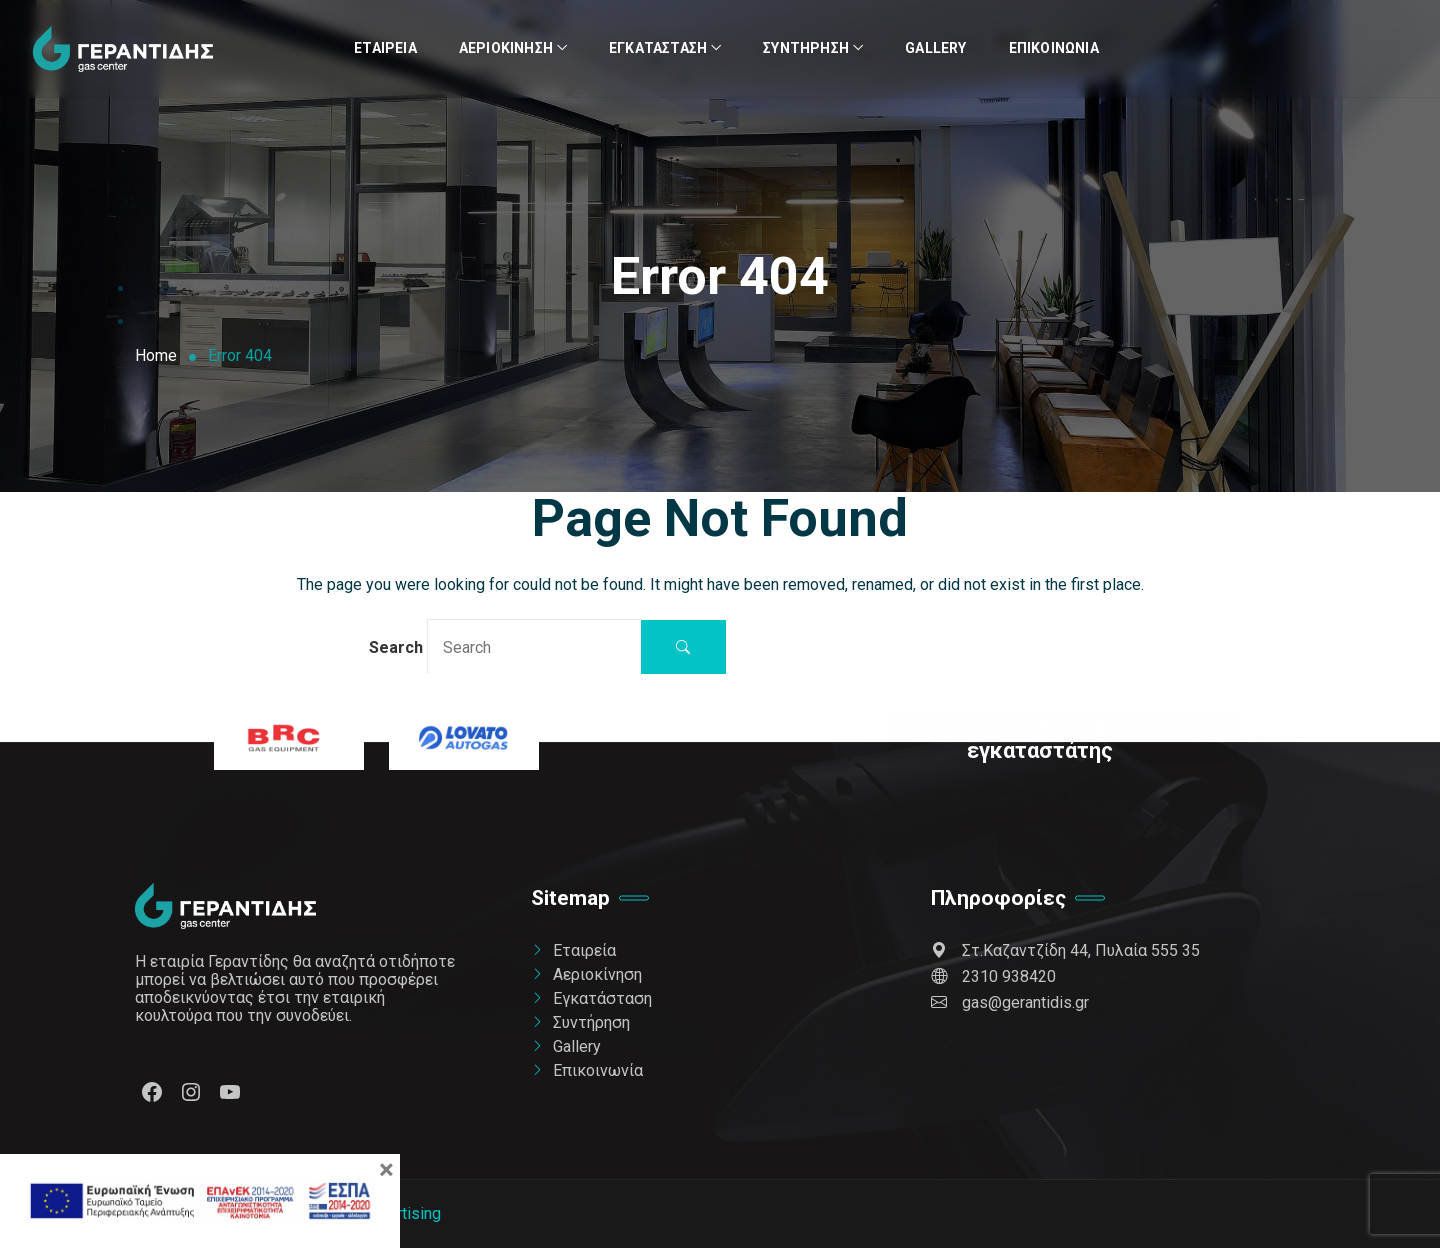  What do you see at coordinates (935, 48) in the screenshot?
I see `Gallery [link]` at bounding box center [935, 48].